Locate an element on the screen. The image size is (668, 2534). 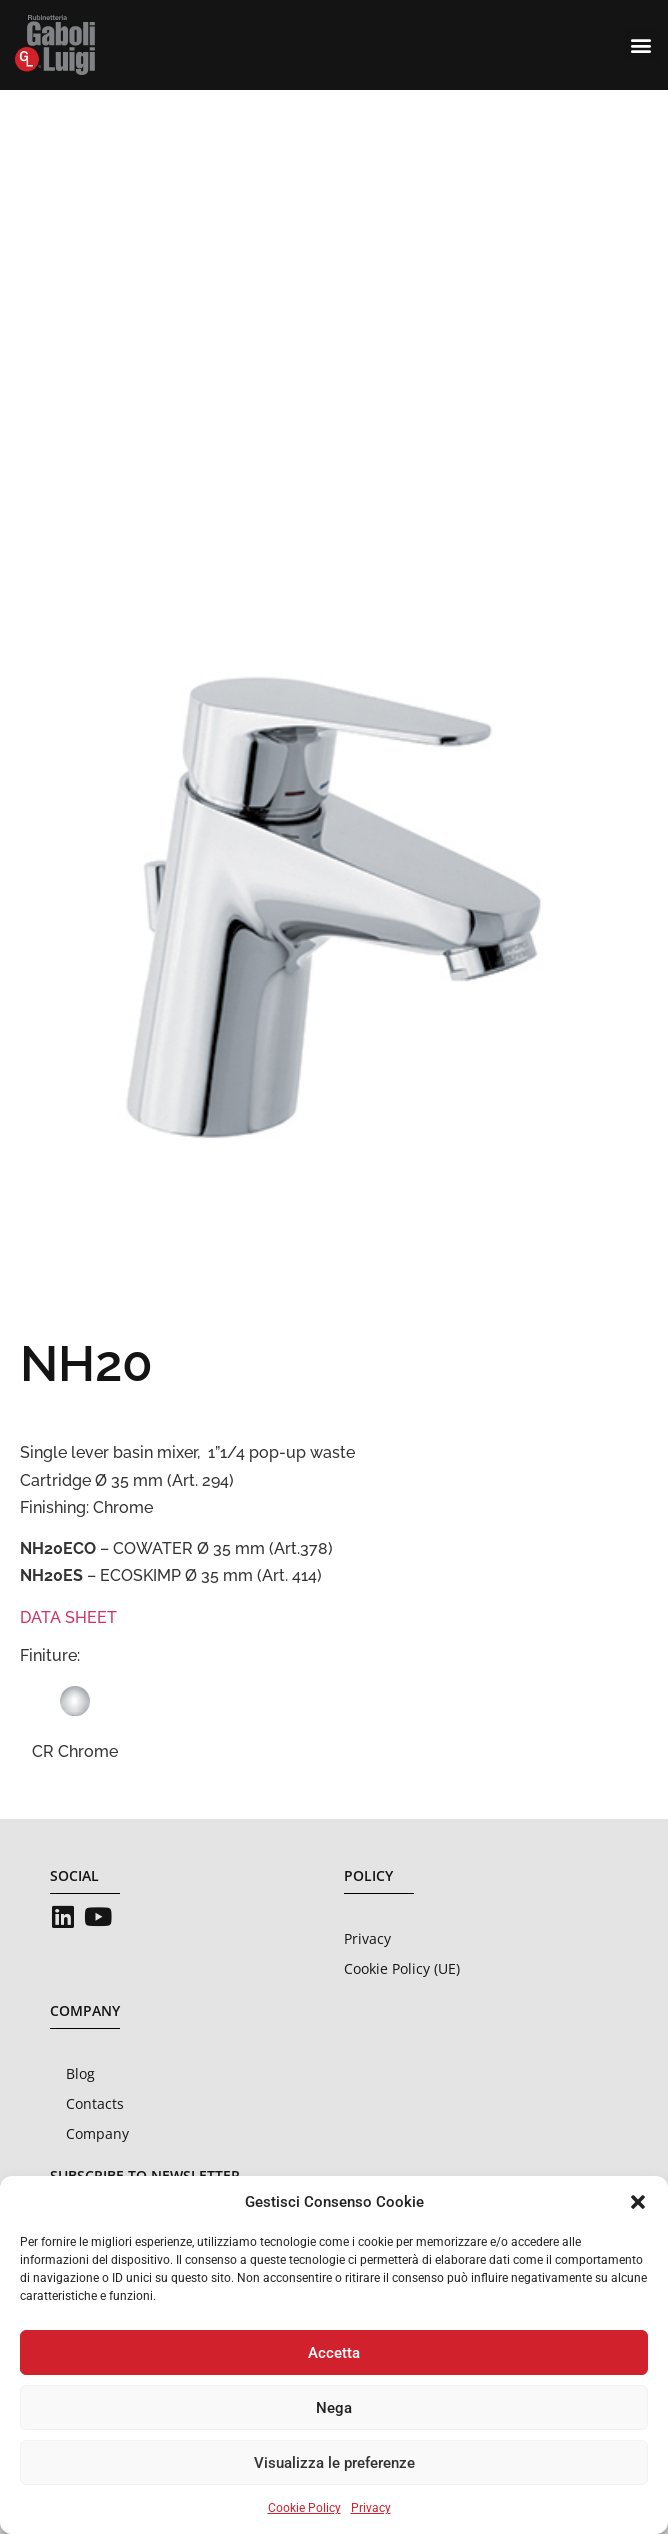
Privacy is located at coordinates (371, 2508).